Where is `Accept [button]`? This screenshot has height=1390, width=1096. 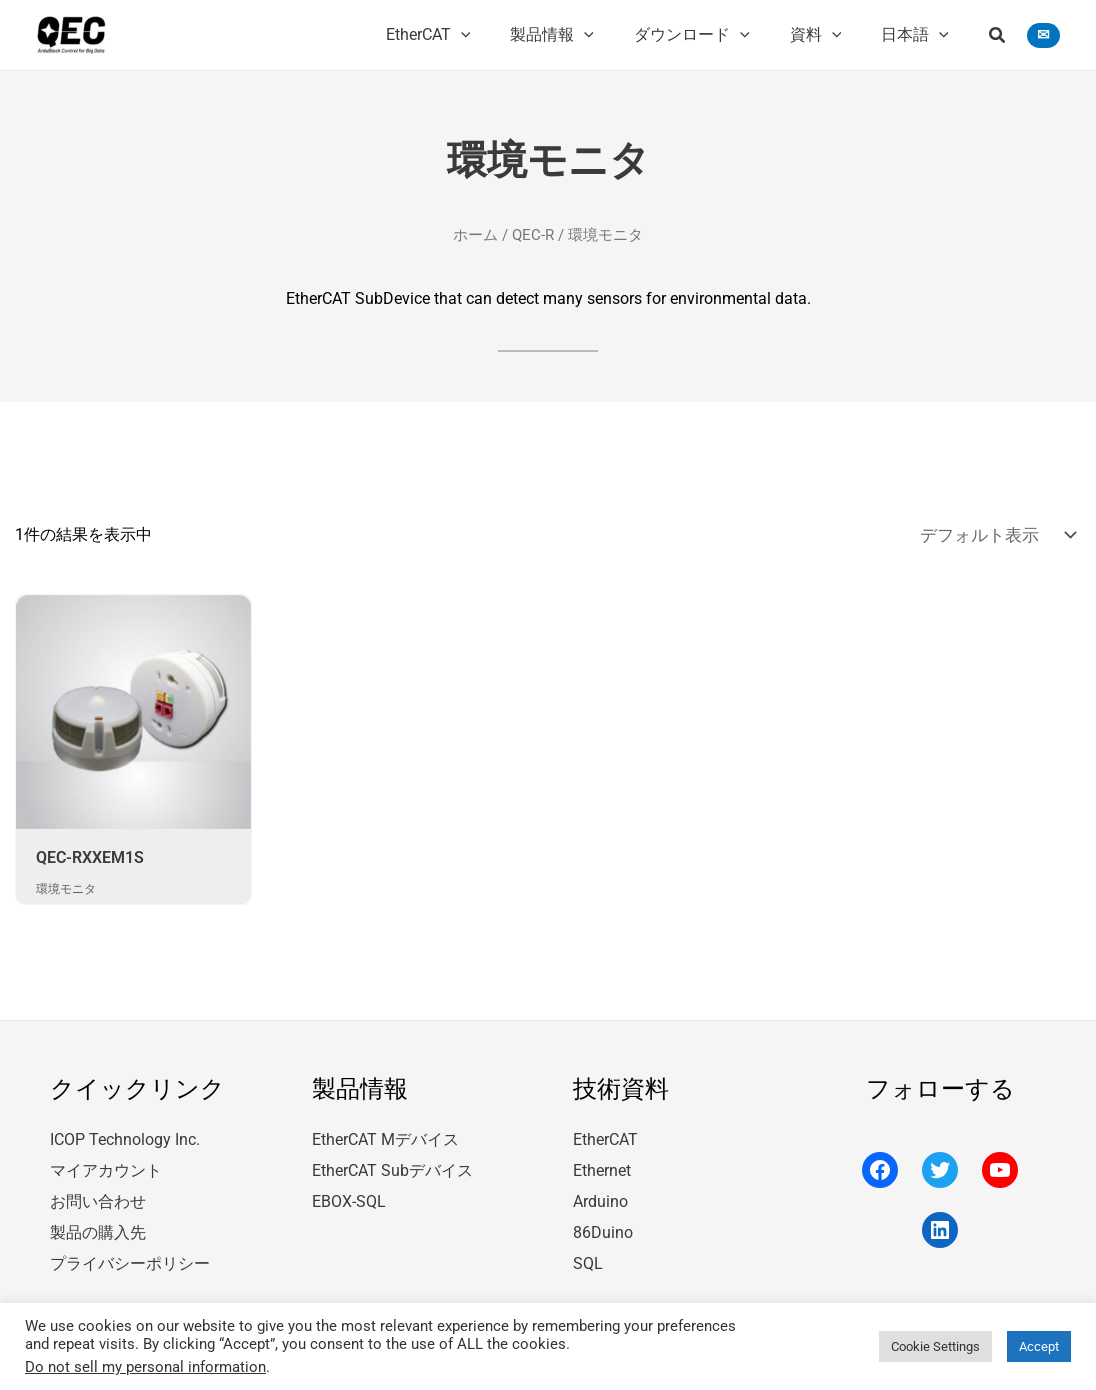 Accept [button] is located at coordinates (1039, 1346).